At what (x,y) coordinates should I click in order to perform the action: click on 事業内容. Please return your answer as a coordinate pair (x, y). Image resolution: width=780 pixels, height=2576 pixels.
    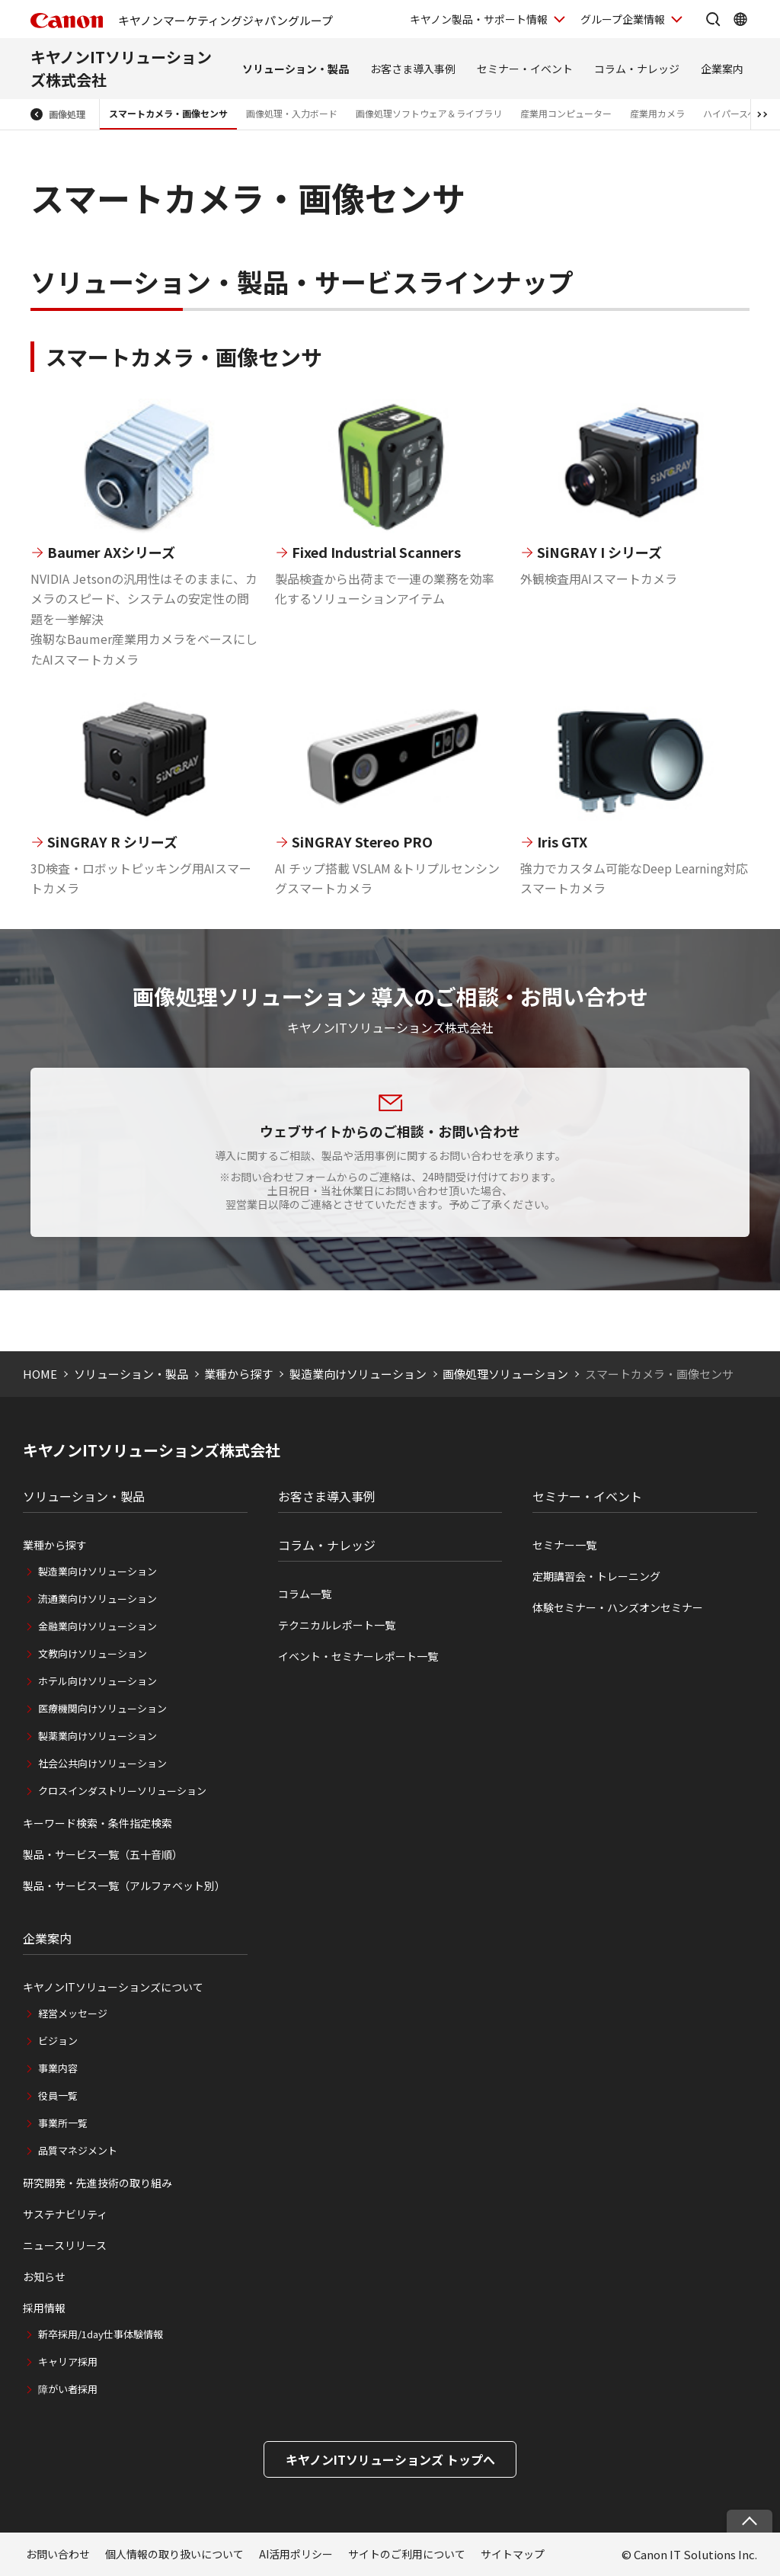
    Looking at the image, I should click on (58, 2068).